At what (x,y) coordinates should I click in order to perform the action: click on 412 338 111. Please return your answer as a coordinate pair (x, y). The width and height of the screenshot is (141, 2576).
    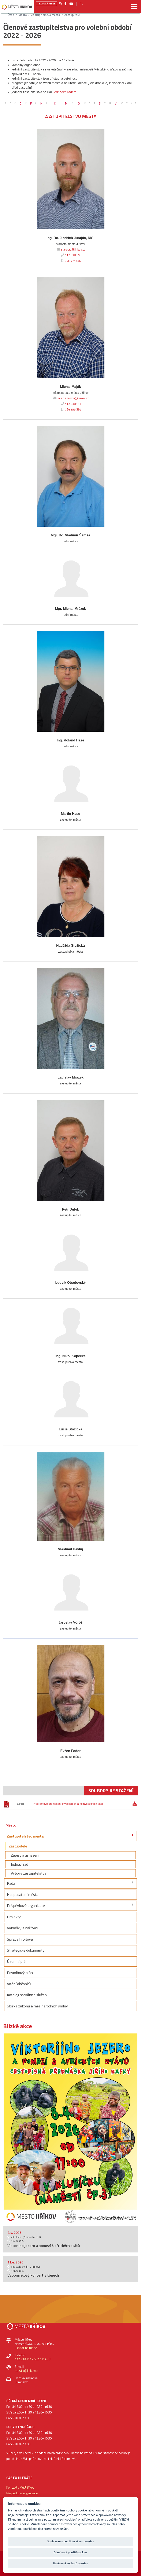
    Looking at the image, I should click on (70, 404).